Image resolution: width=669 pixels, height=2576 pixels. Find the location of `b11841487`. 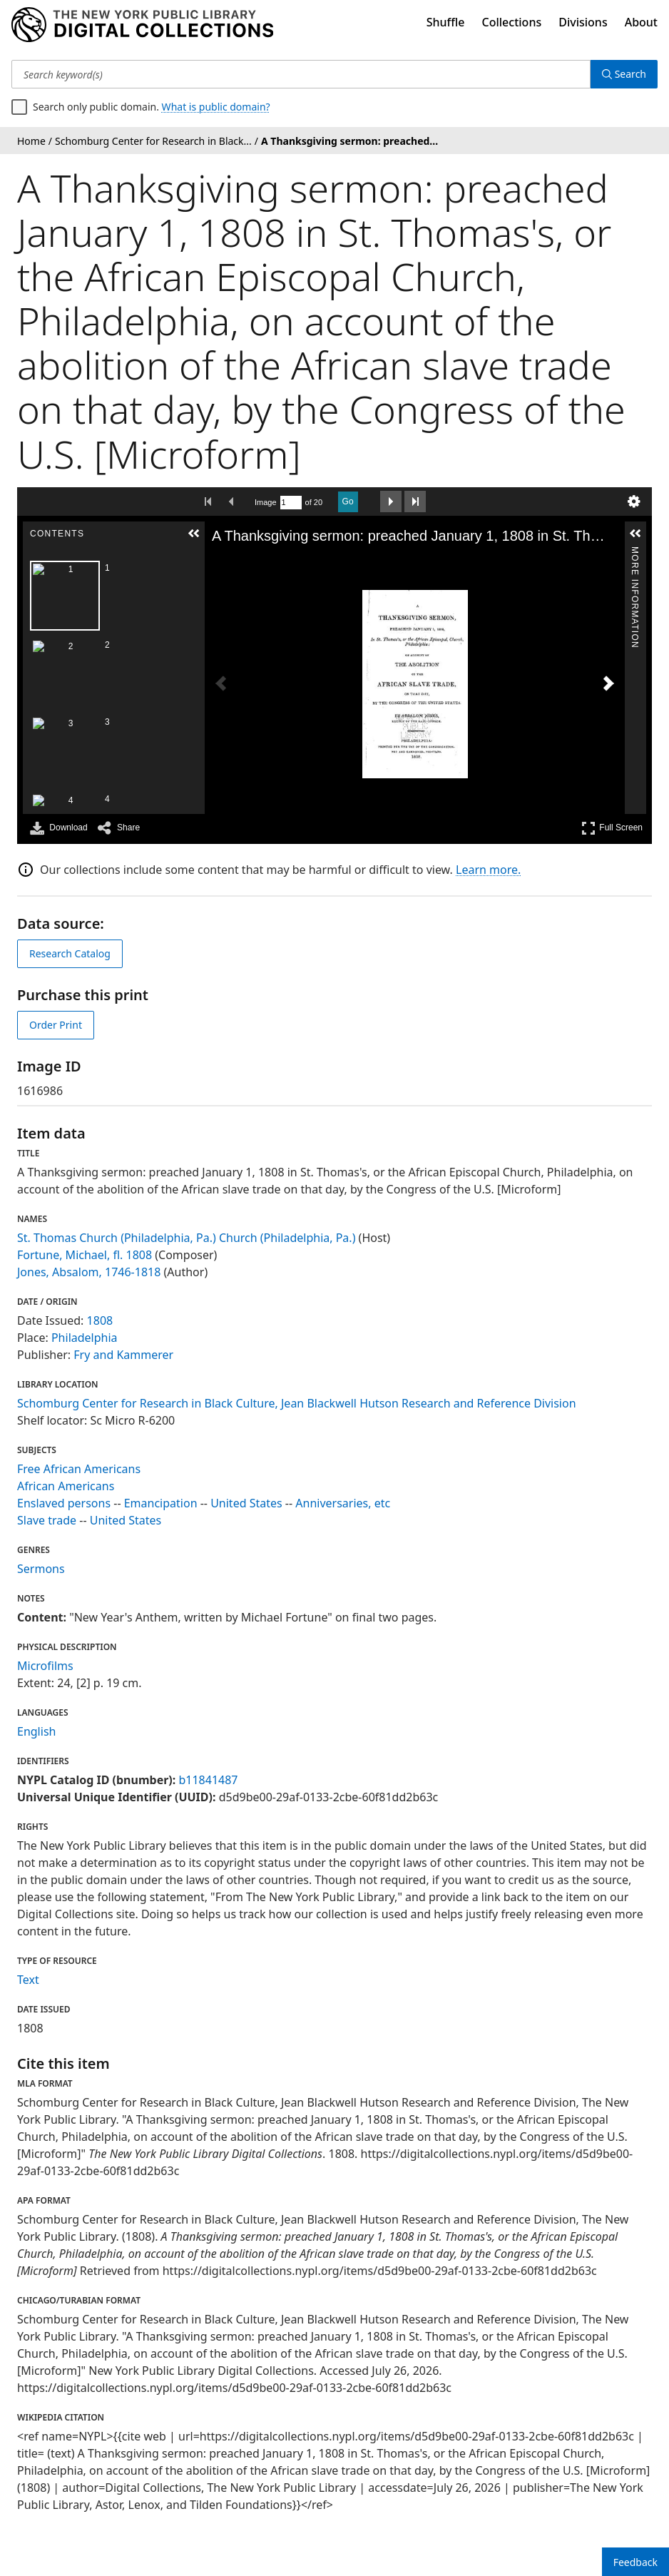

b11841487 is located at coordinates (208, 1780).